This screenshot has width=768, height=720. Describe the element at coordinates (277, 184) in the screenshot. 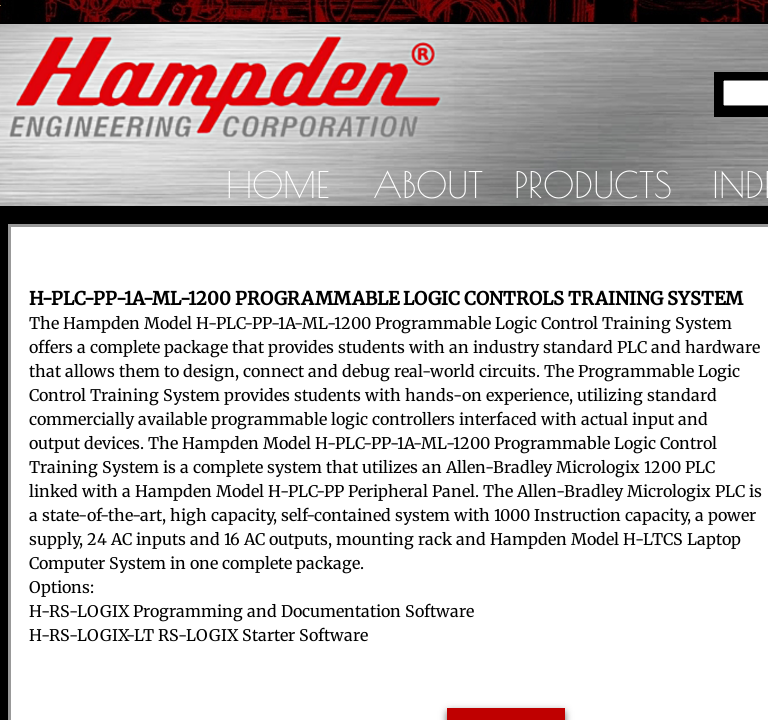

I see `Home` at that location.